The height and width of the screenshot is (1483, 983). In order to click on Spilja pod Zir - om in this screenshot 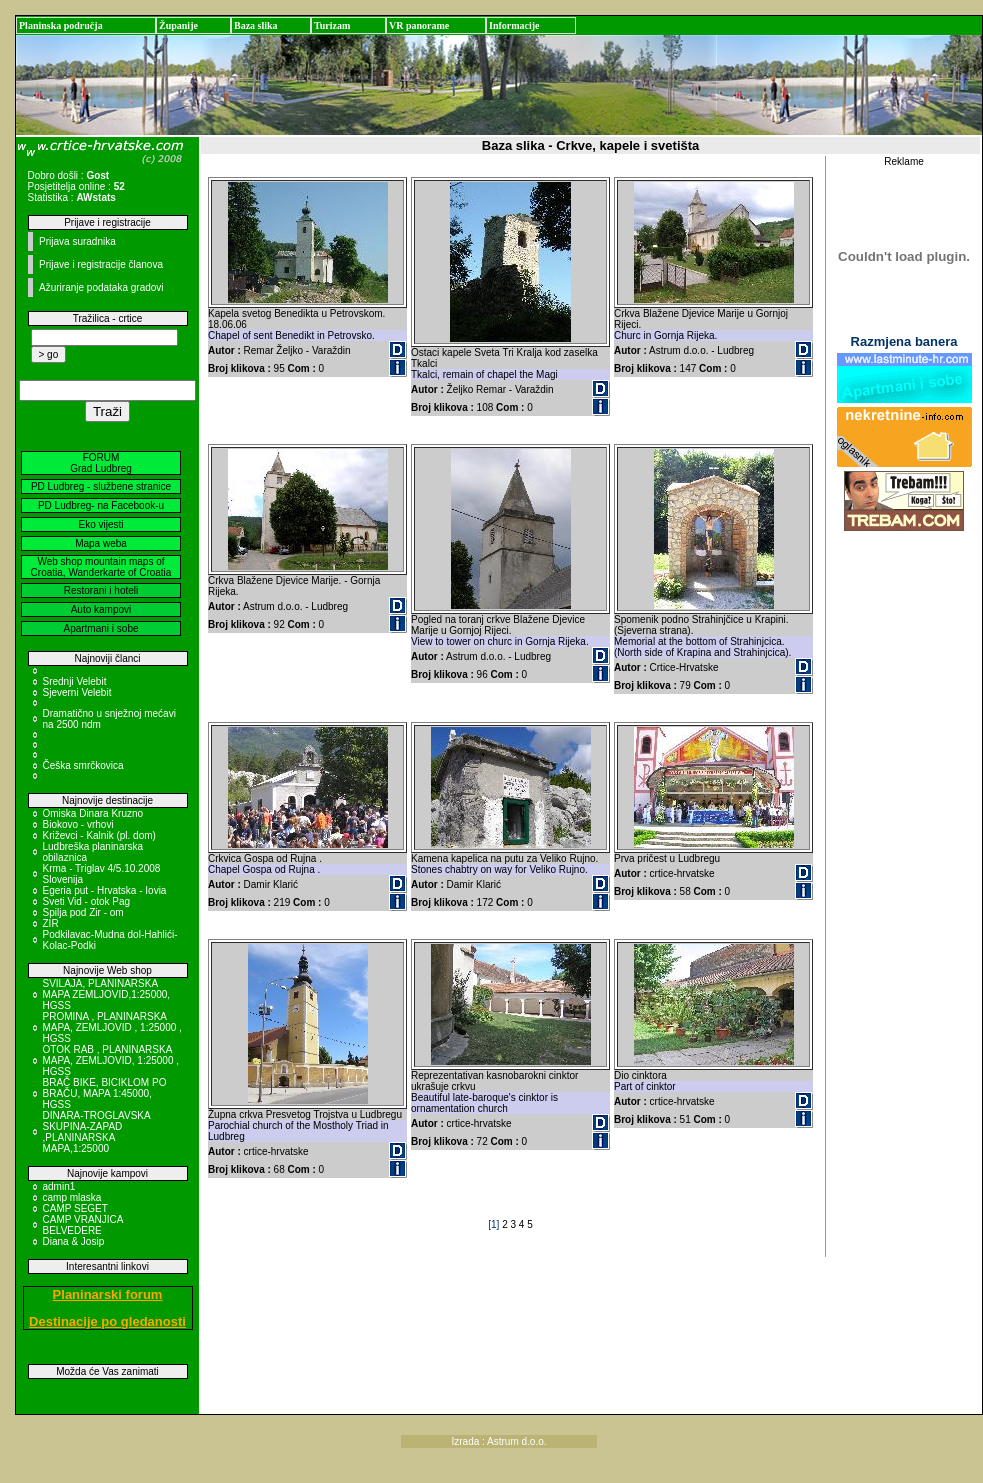, I will do `click(83, 912)`.